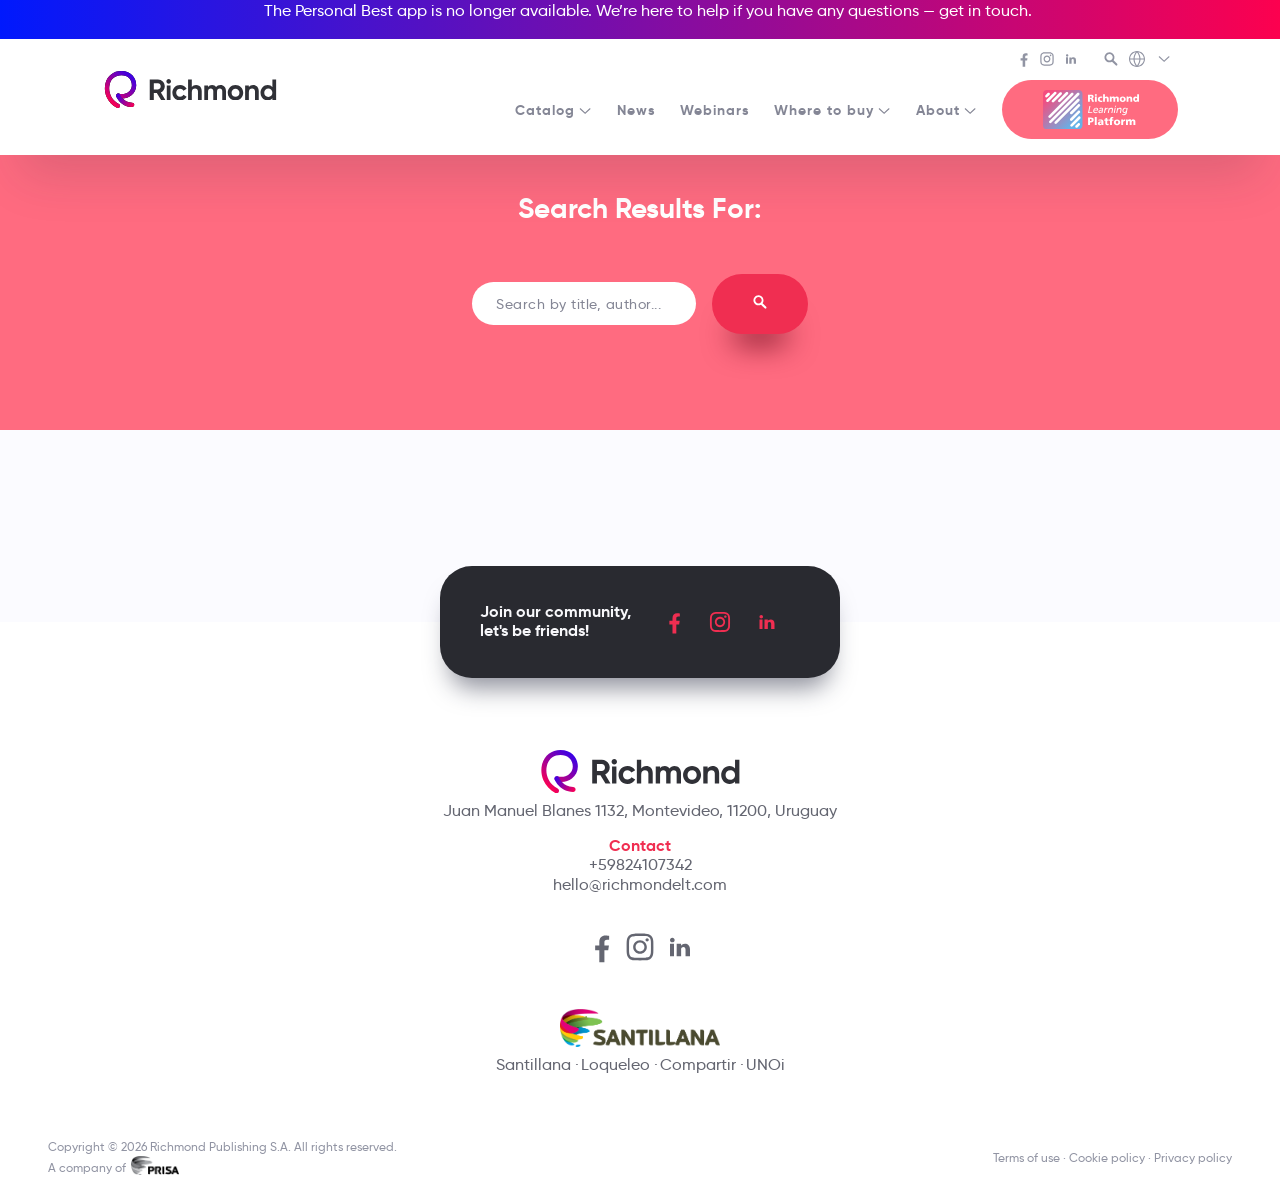 This screenshot has width=1280, height=1193. I want to click on UNOi, so click(765, 1064).